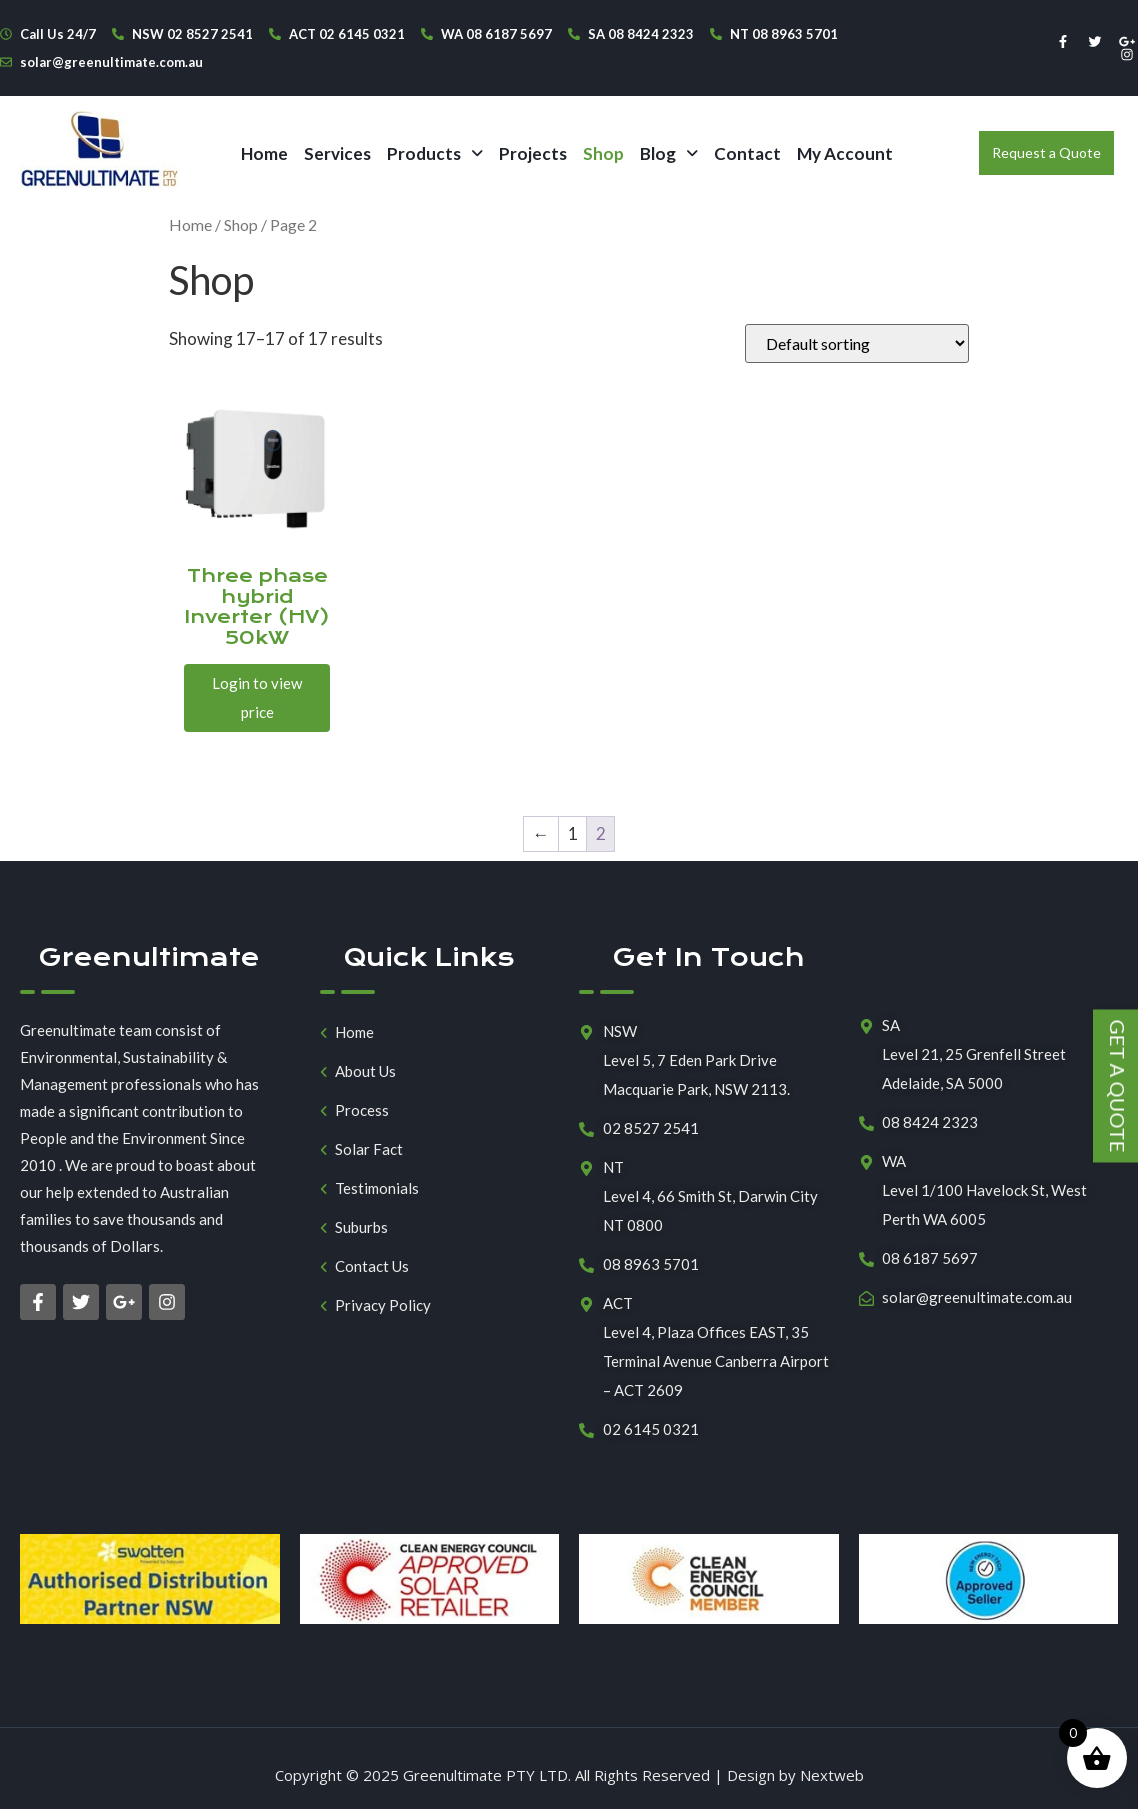 The image size is (1138, 1810). Describe the element at coordinates (832, 1775) in the screenshot. I see `Nextweb` at that location.